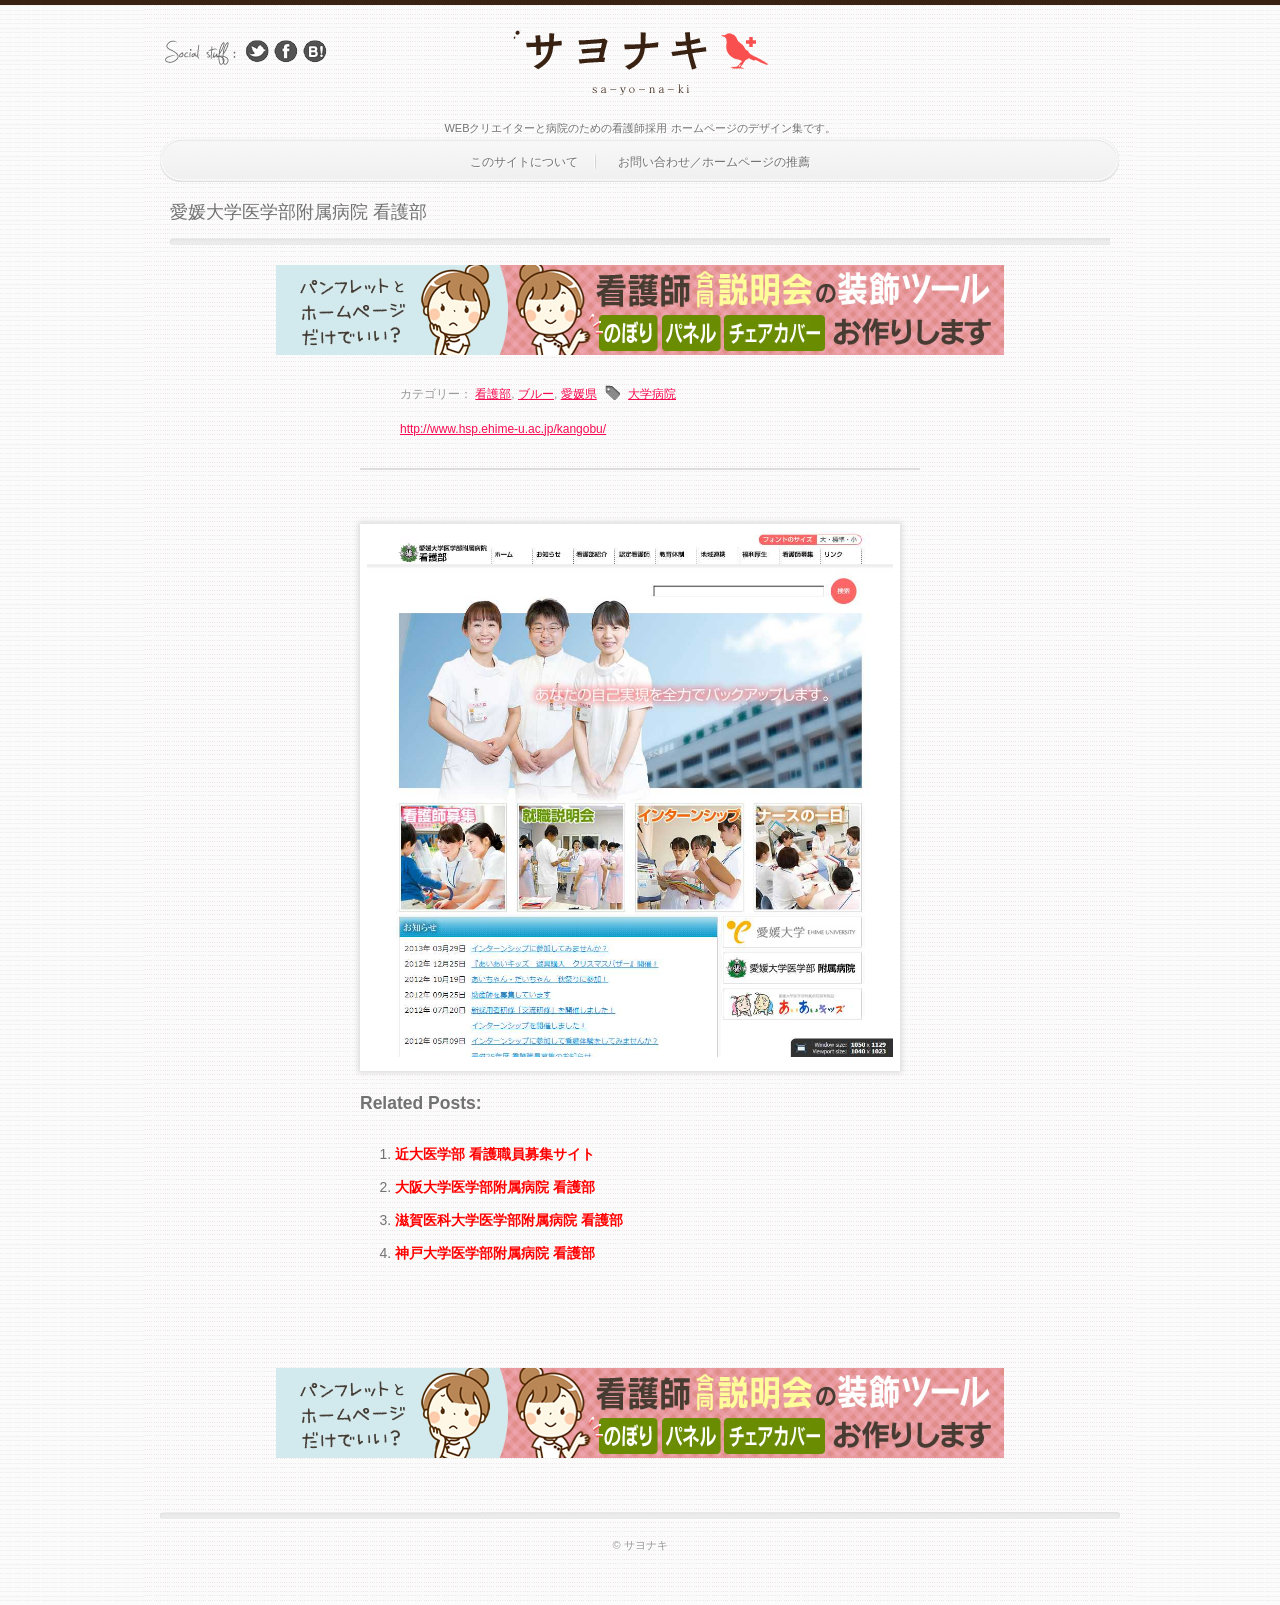 This screenshot has height=1605, width=1280. What do you see at coordinates (493, 394) in the screenshot?
I see `看護部` at bounding box center [493, 394].